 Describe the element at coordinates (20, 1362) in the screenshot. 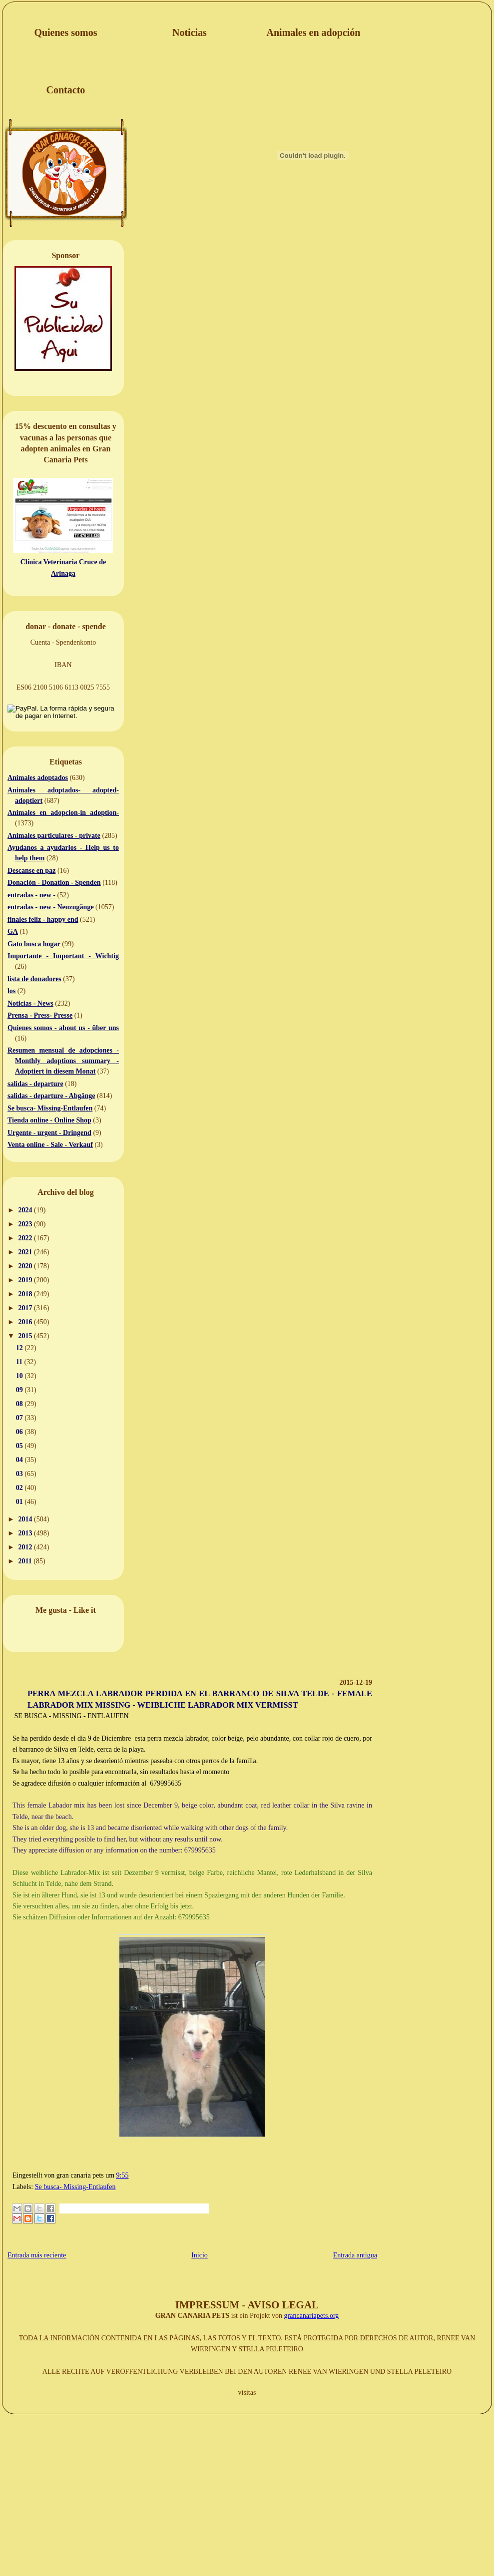

I see `11` at that location.